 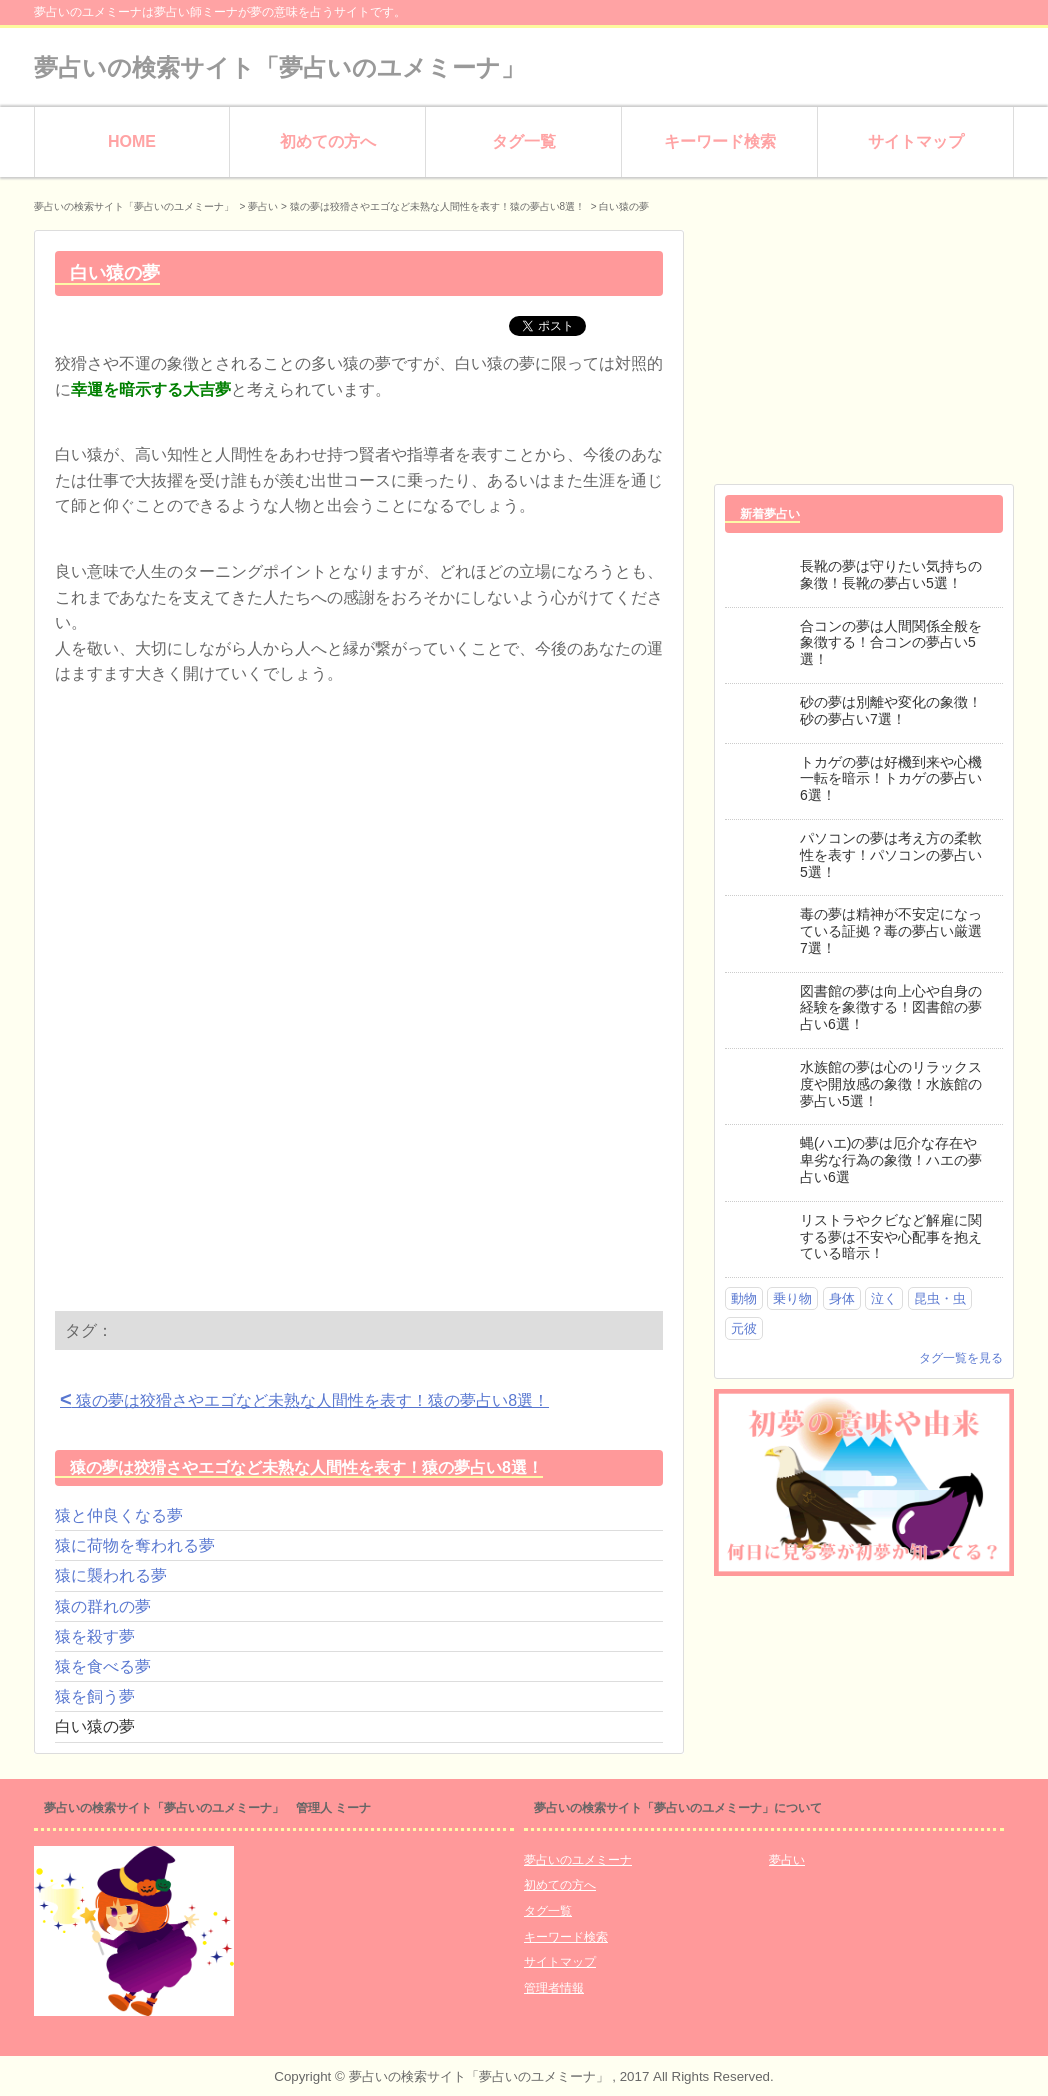 I want to click on 白い猿の夢, so click(x=95, y=1726).